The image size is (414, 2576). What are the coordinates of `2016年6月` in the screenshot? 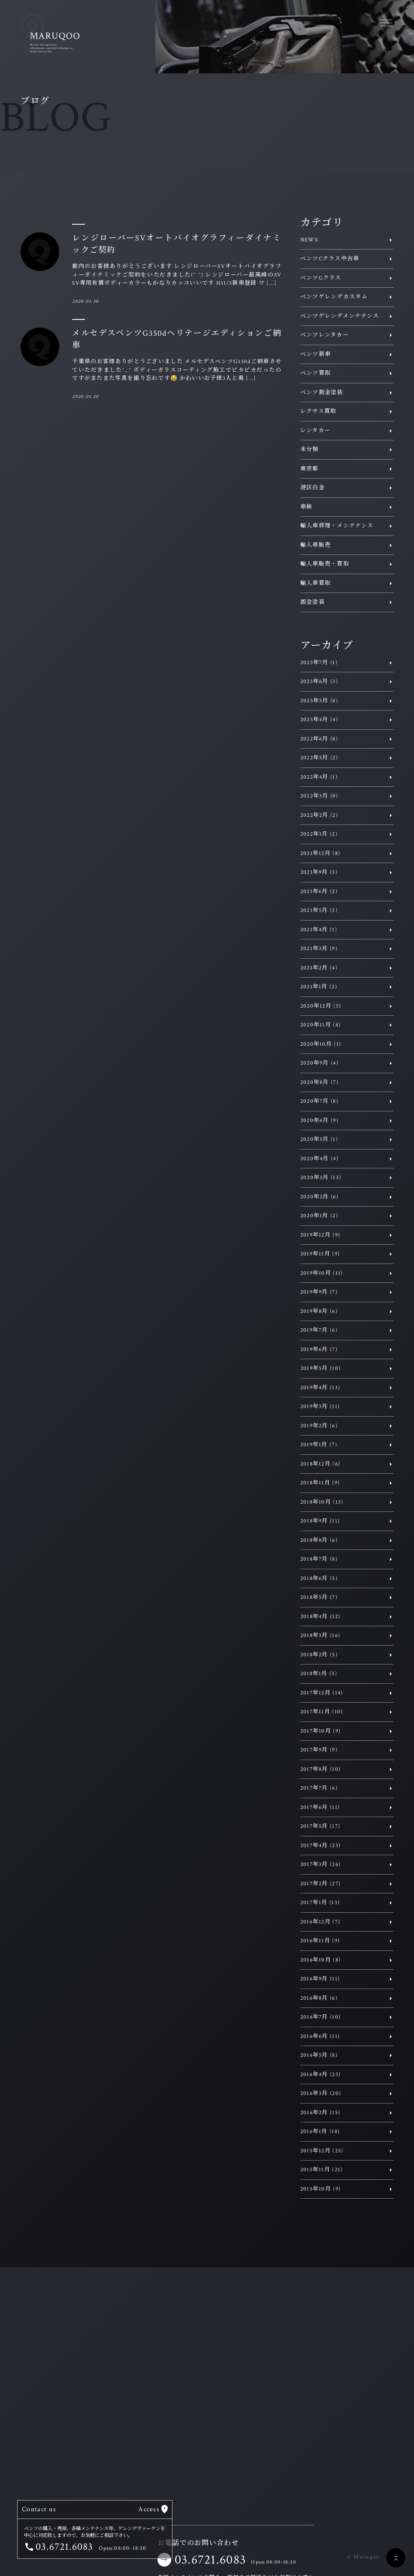 It's located at (320, 2036).